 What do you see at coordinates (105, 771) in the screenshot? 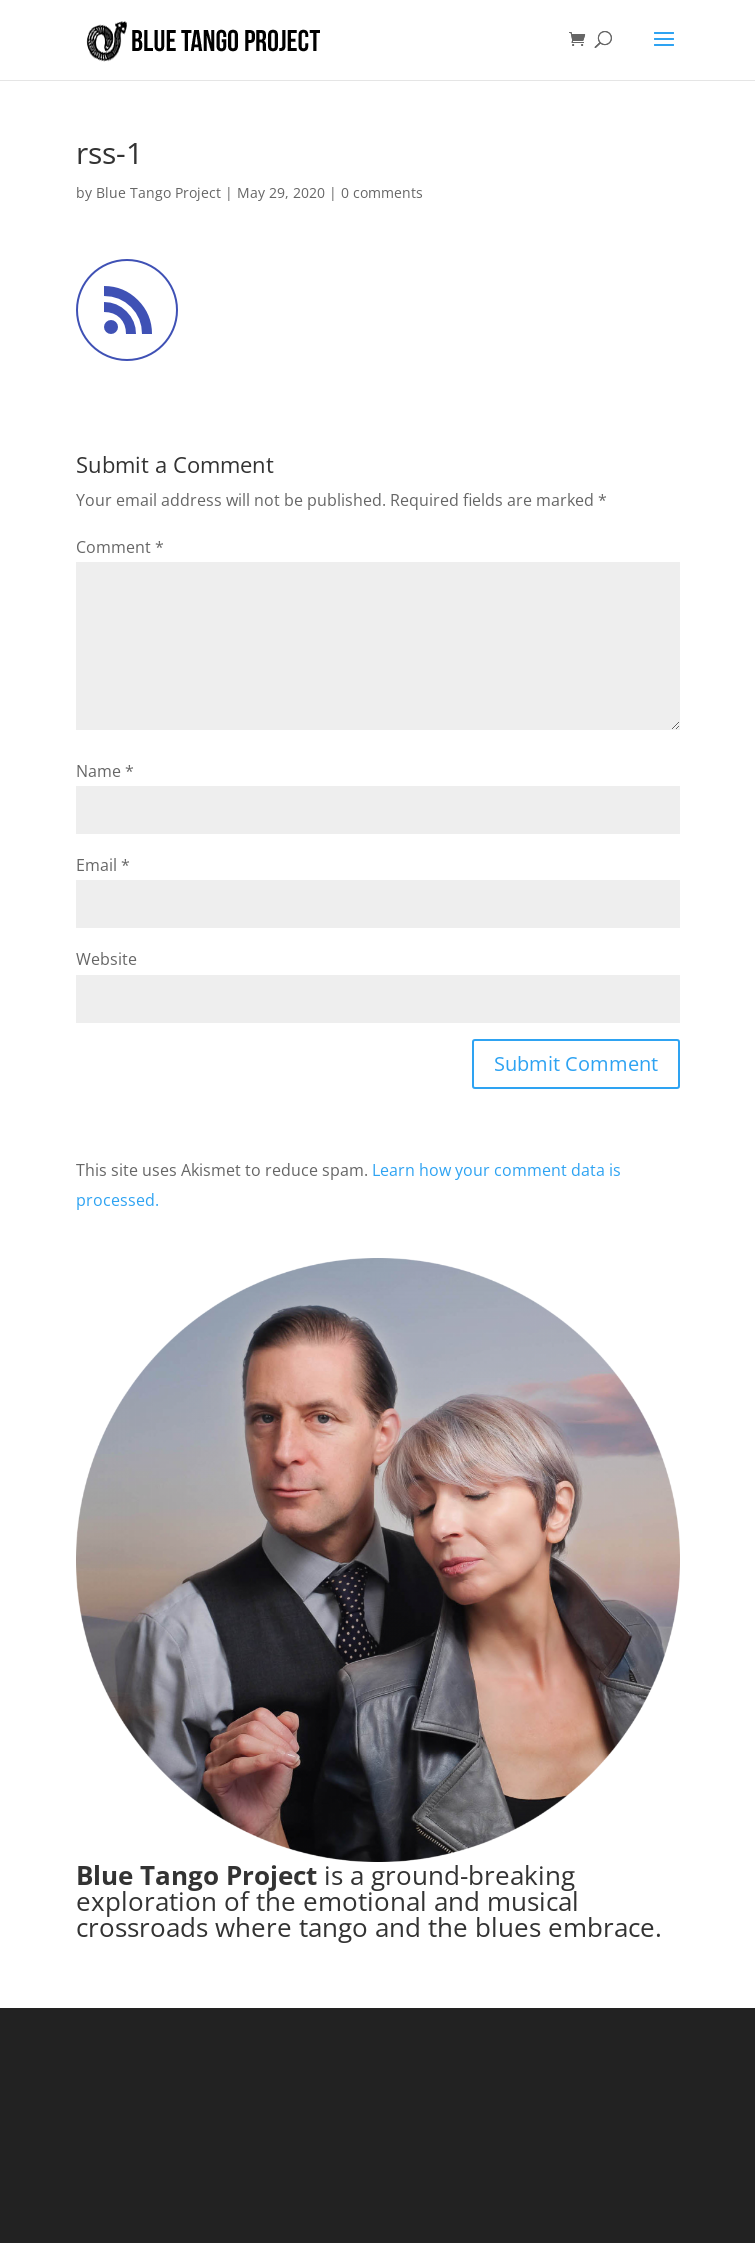
I see `Name` at bounding box center [105, 771].